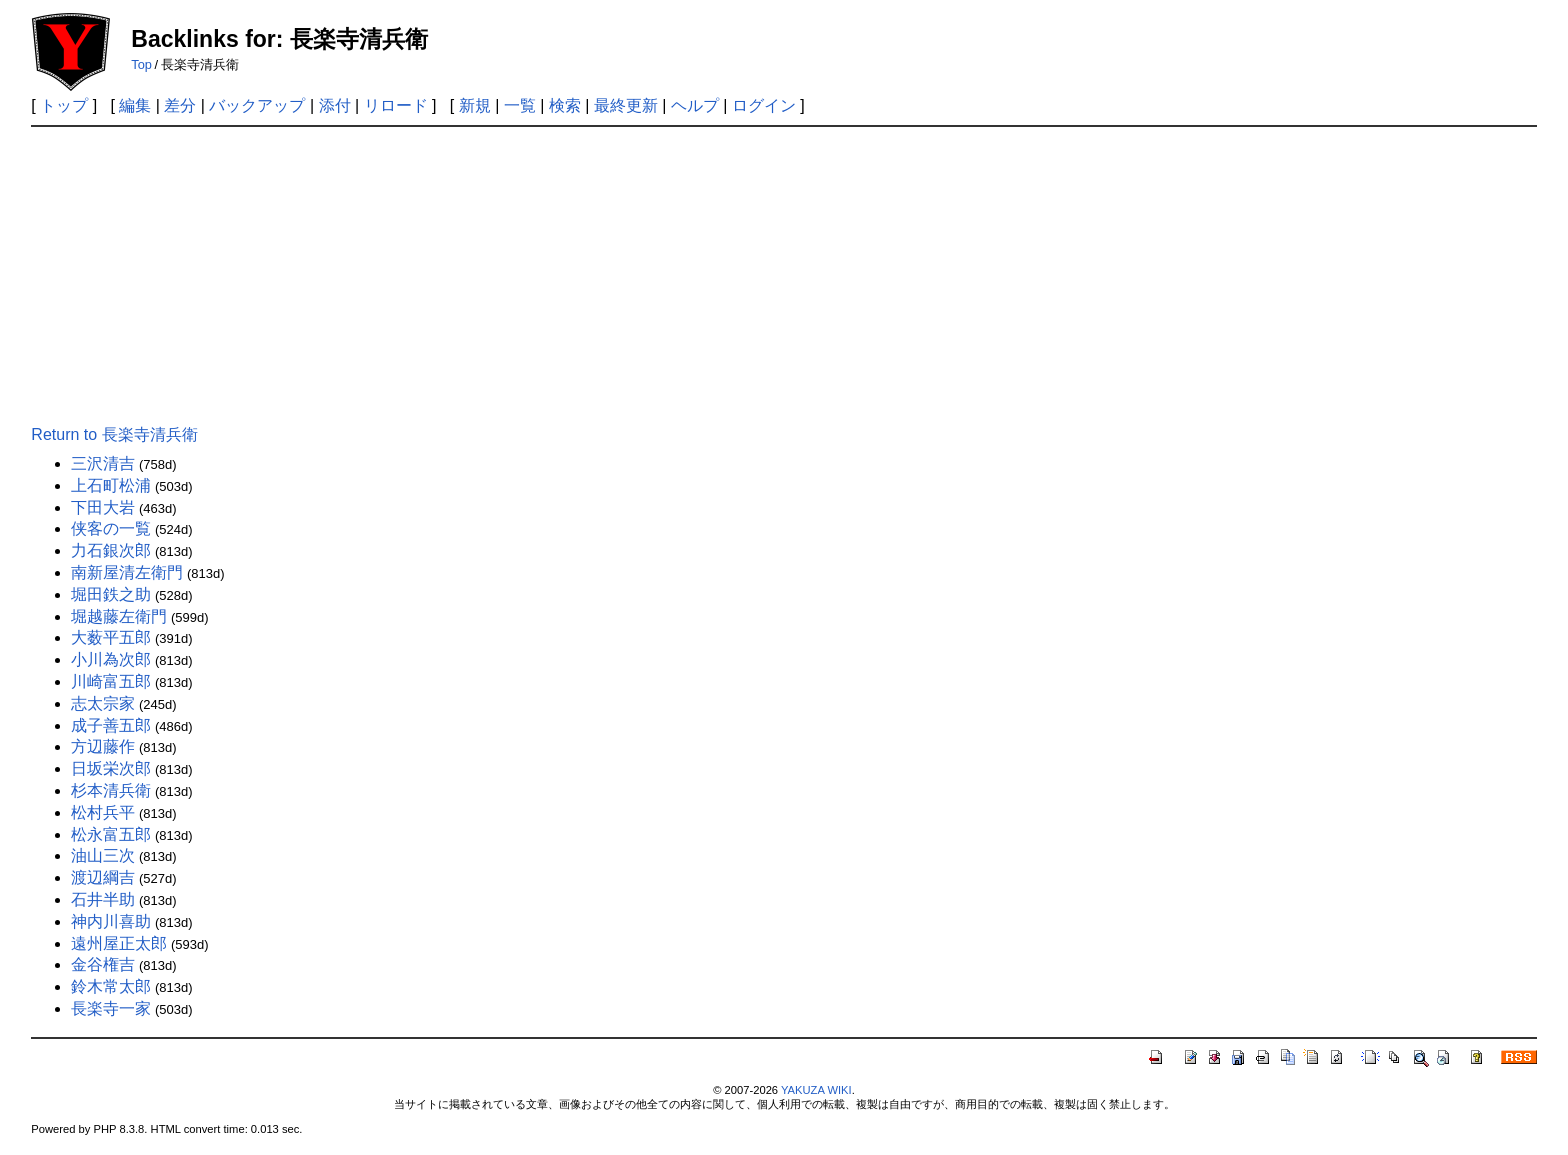 The image size is (1568, 1155). Describe the element at coordinates (103, 899) in the screenshot. I see `石井半助` at that location.